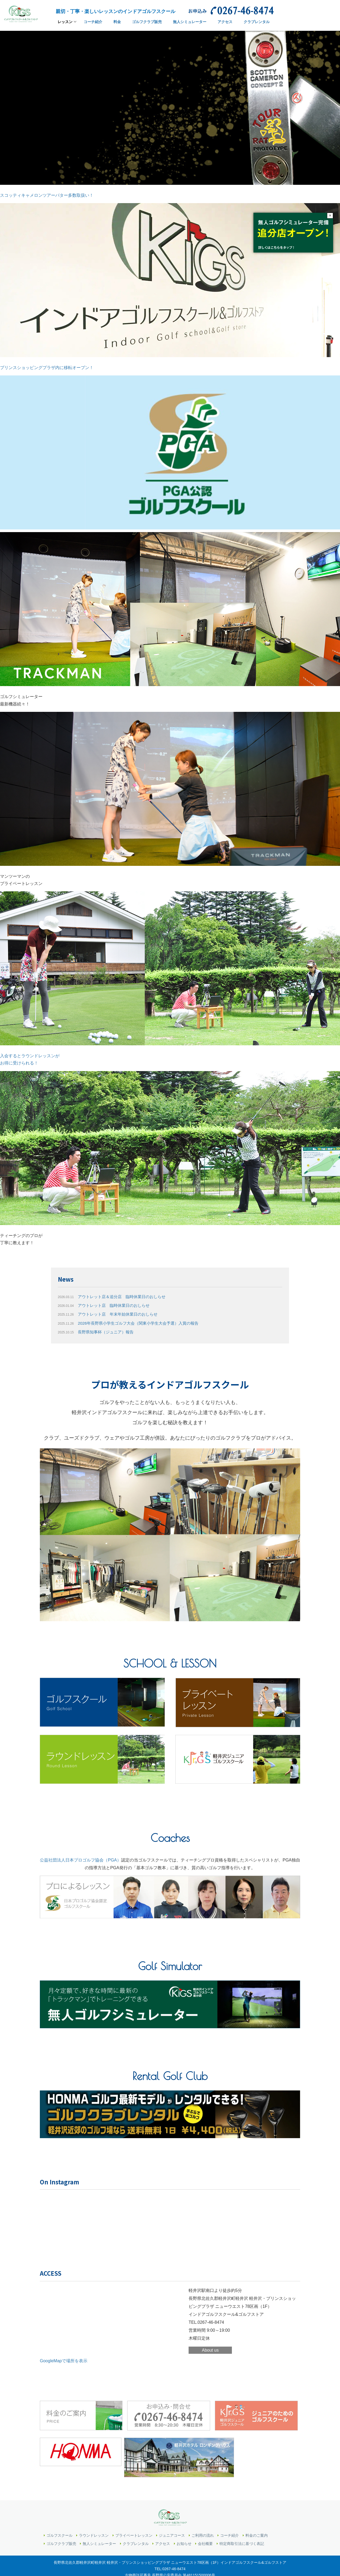  What do you see at coordinates (132, 1323) in the screenshot?
I see `2026年長野県小学生ゴルフ大会（関東小学生大会予選）入賞の報告` at bounding box center [132, 1323].